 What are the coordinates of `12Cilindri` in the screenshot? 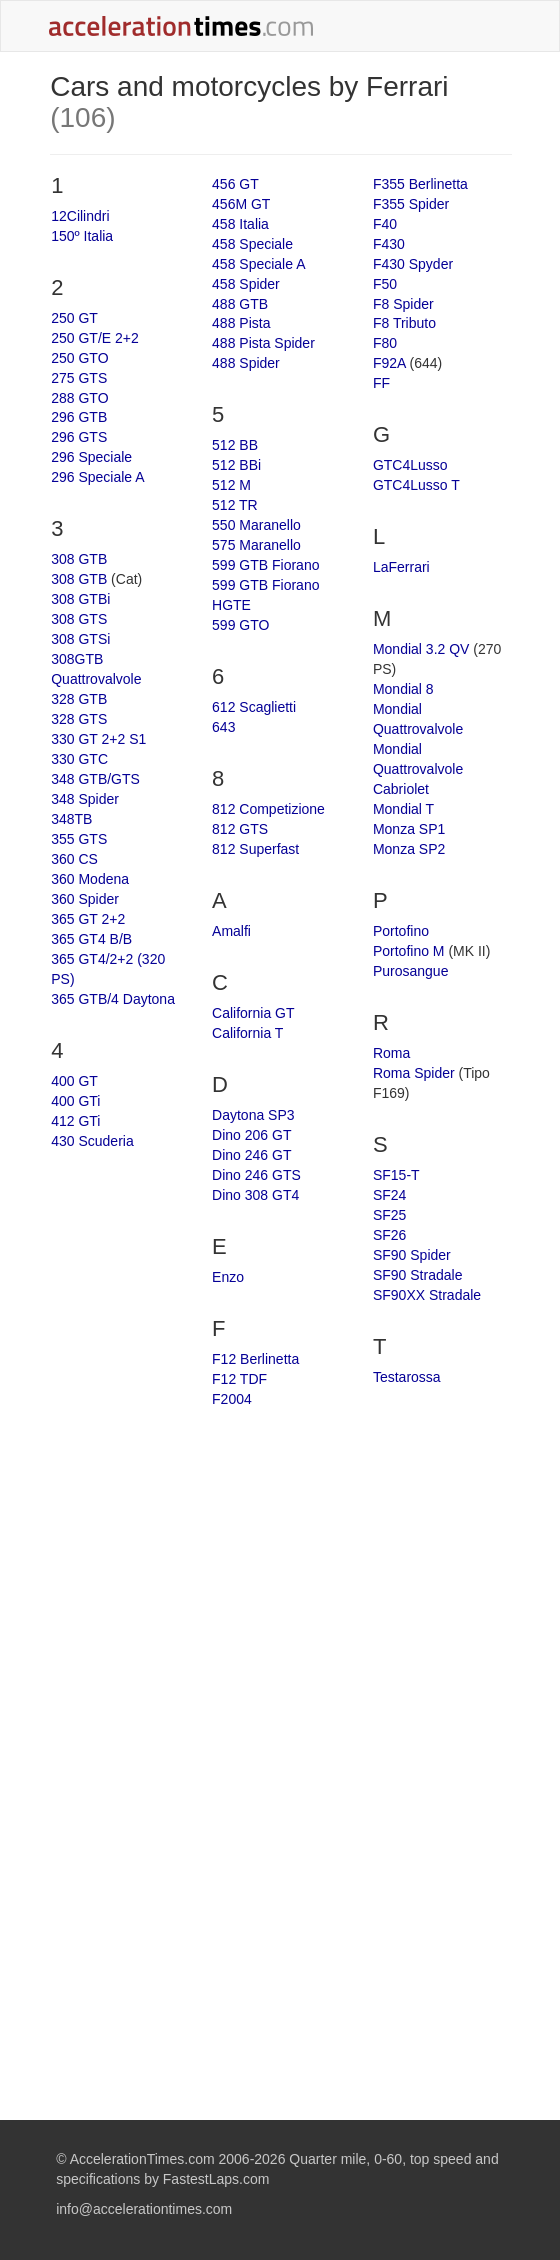 It's located at (80, 216).